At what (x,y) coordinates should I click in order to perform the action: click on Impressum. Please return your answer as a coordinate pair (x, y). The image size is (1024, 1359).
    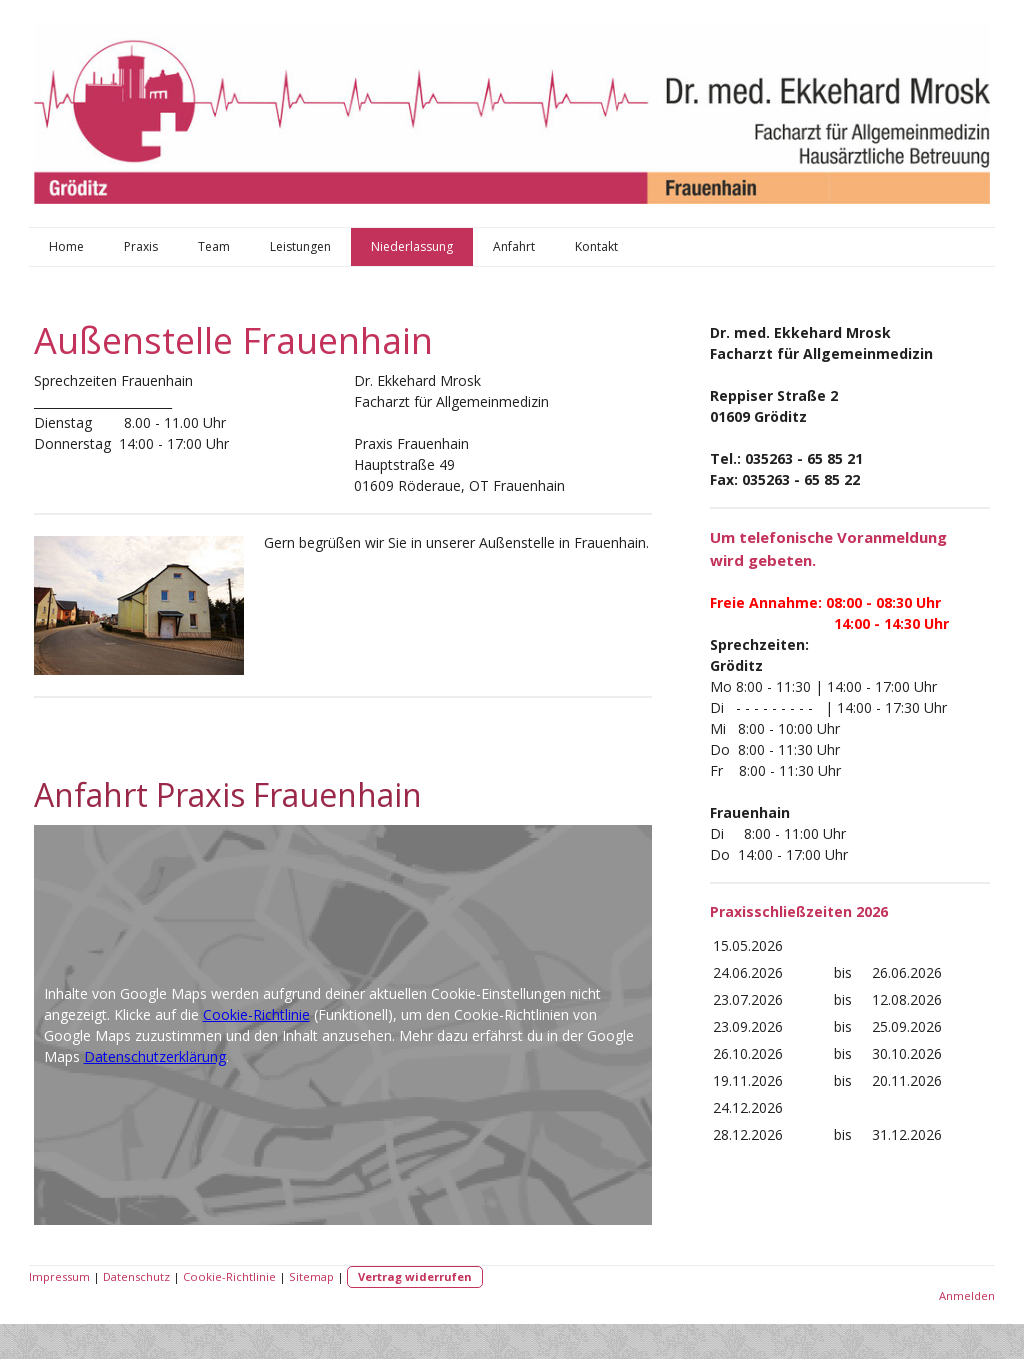
    Looking at the image, I should click on (59, 1276).